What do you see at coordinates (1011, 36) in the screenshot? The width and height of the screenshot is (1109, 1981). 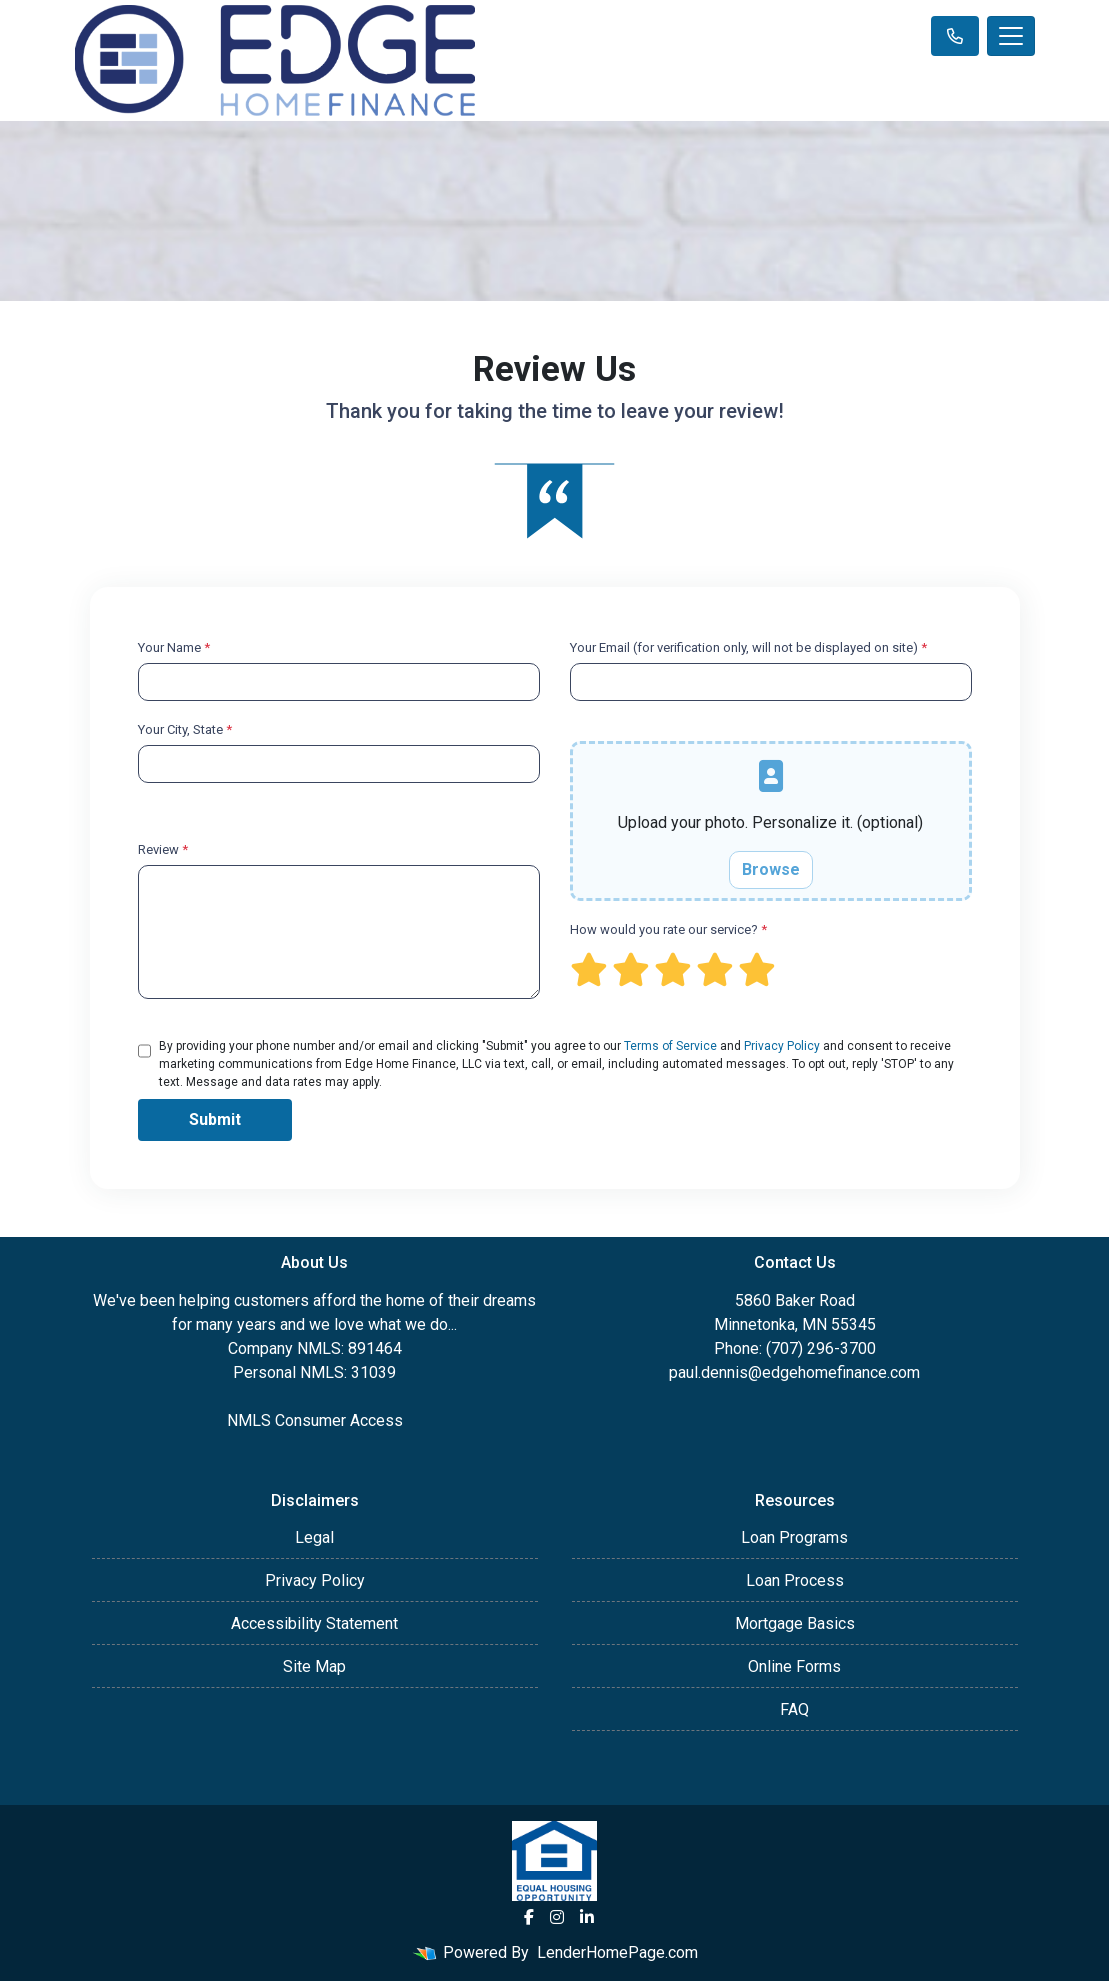 I see `[Toggle navigation]` at bounding box center [1011, 36].